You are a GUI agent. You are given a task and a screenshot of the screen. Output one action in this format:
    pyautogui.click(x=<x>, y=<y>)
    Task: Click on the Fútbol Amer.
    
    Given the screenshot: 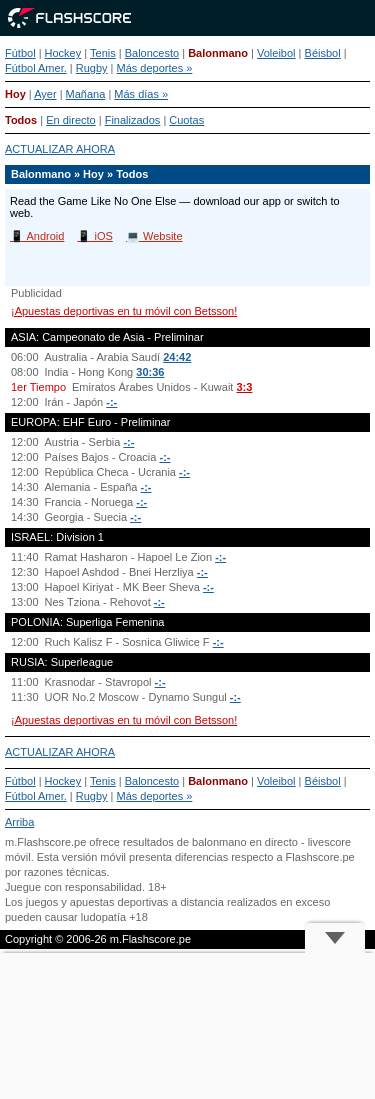 What is the action you would take?
    pyautogui.click(x=36, y=68)
    